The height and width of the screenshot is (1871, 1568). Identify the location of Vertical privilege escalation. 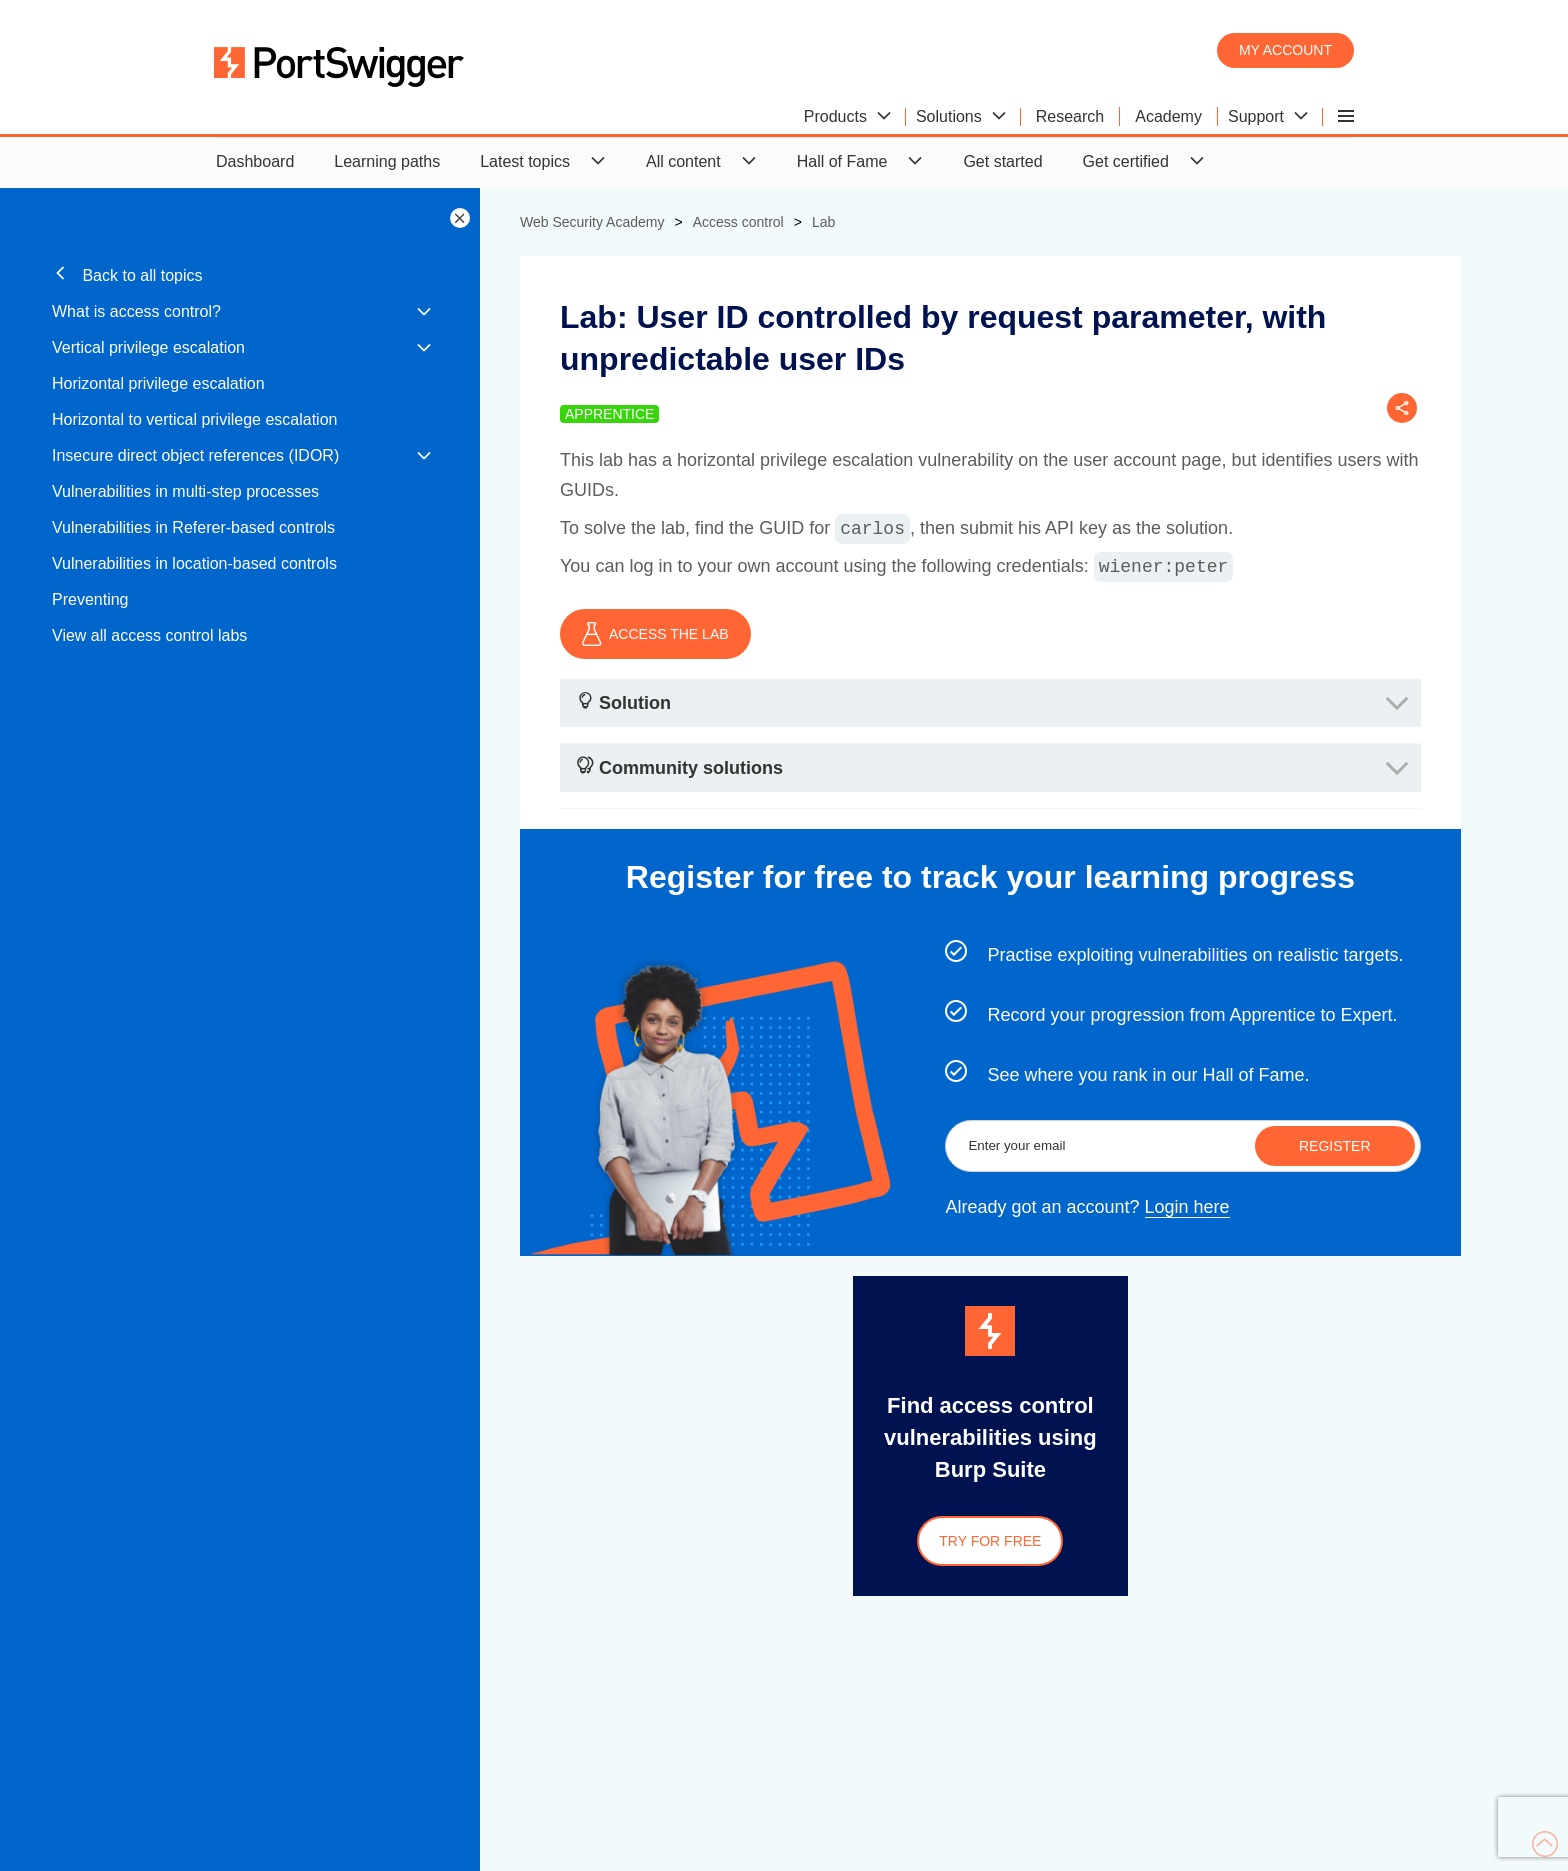
(148, 347).